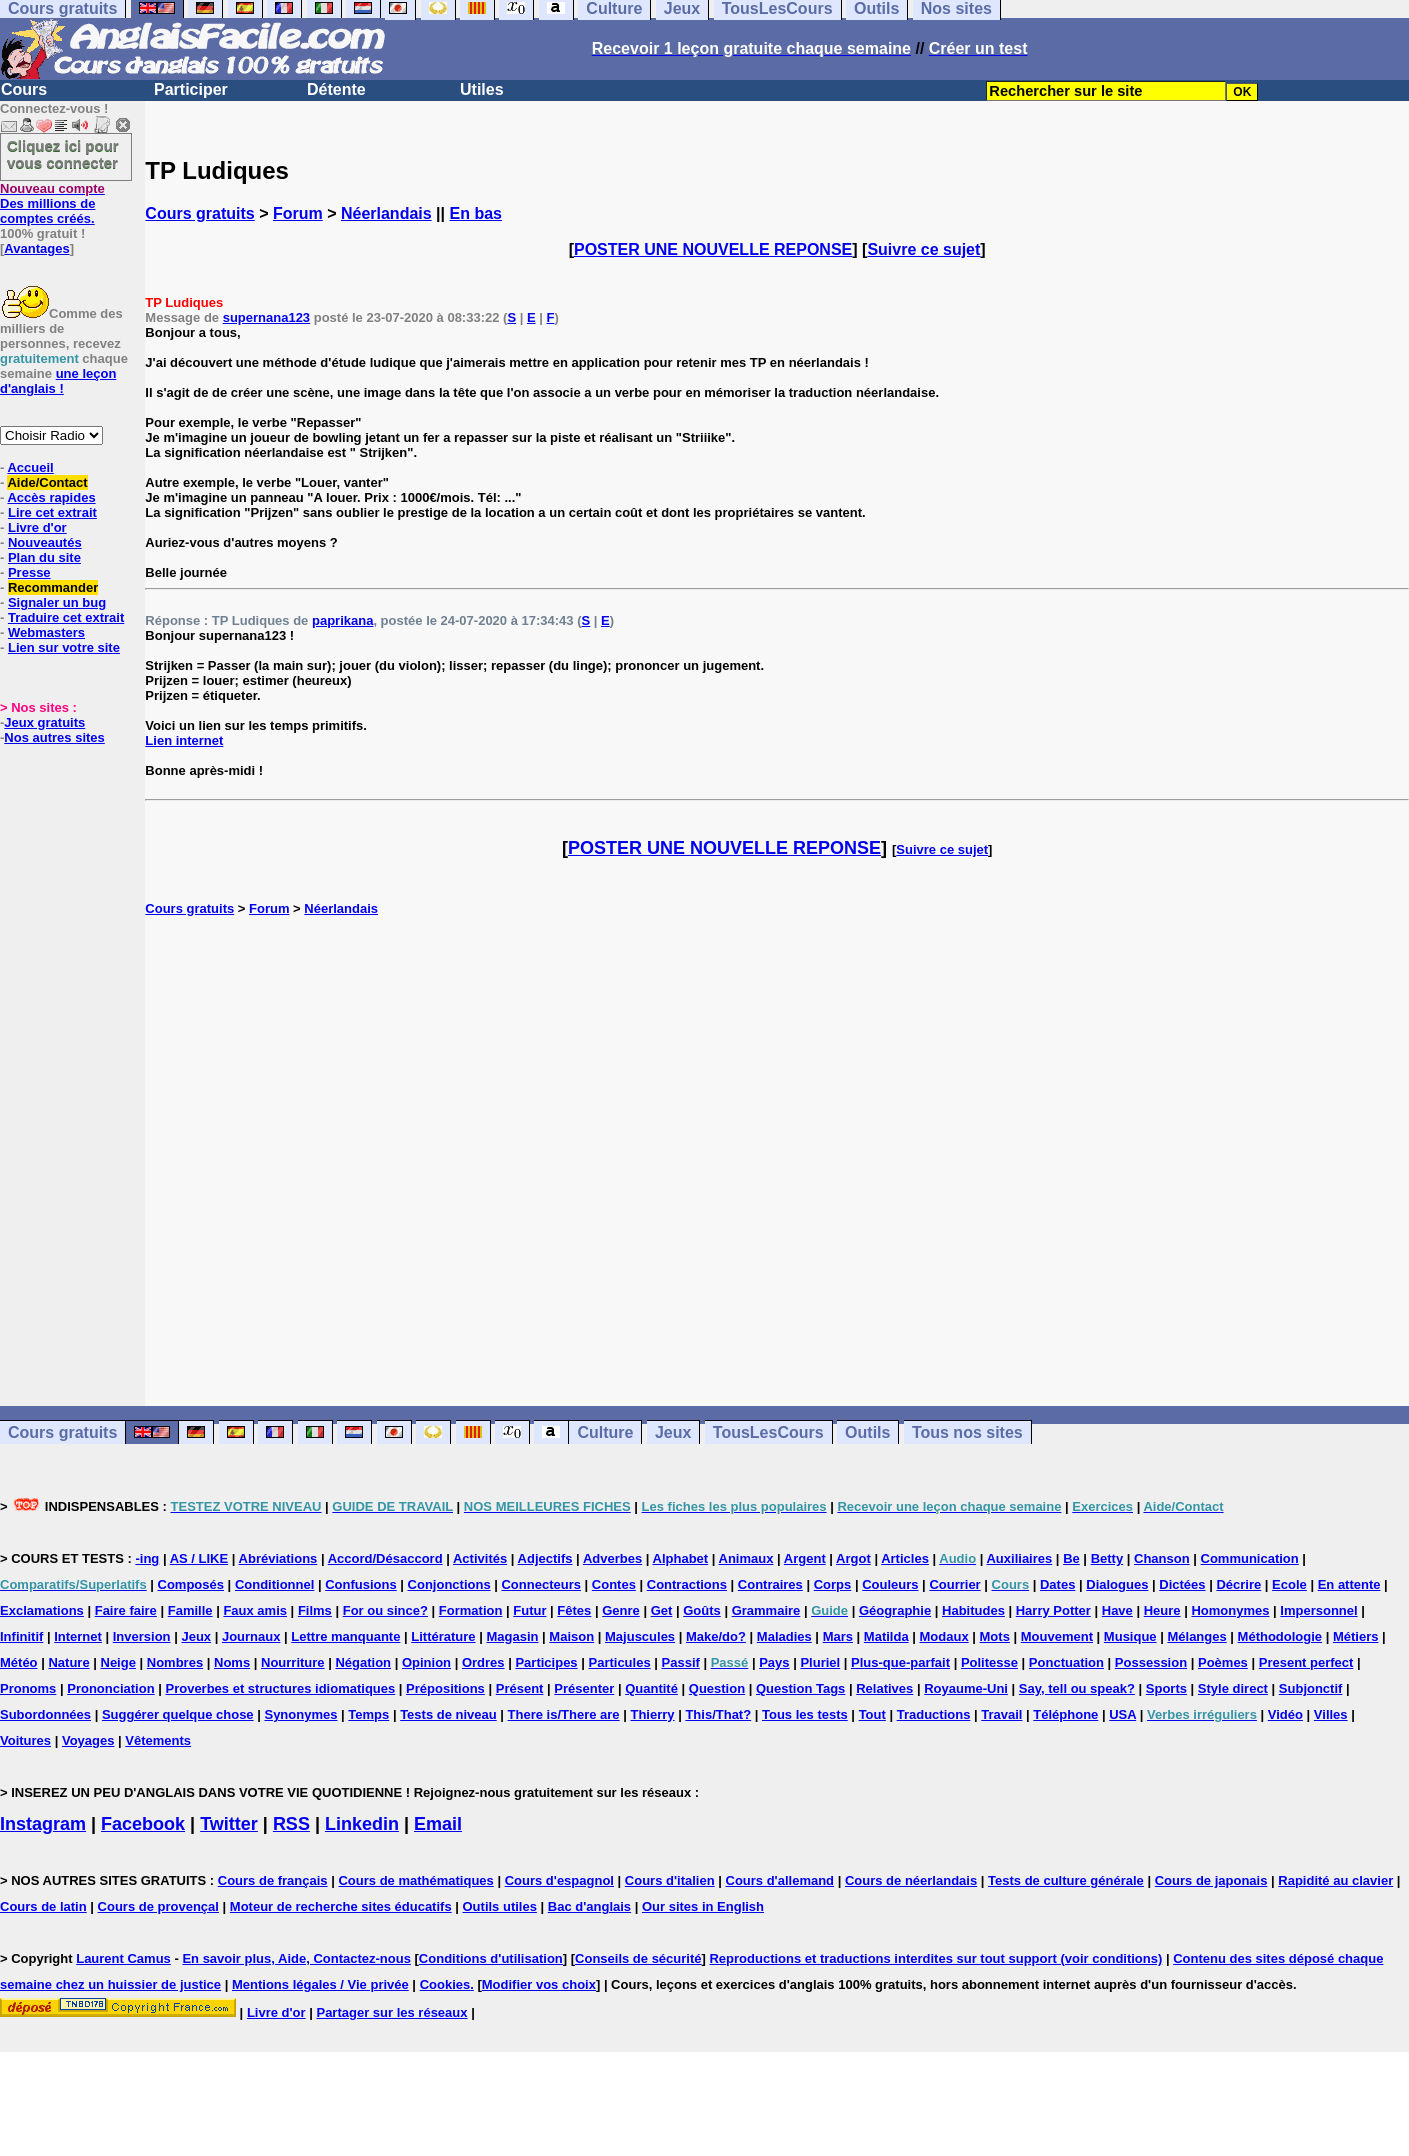 This screenshot has height=2156, width=1409. Describe the element at coordinates (820, 1662) in the screenshot. I see `Pluriel` at that location.